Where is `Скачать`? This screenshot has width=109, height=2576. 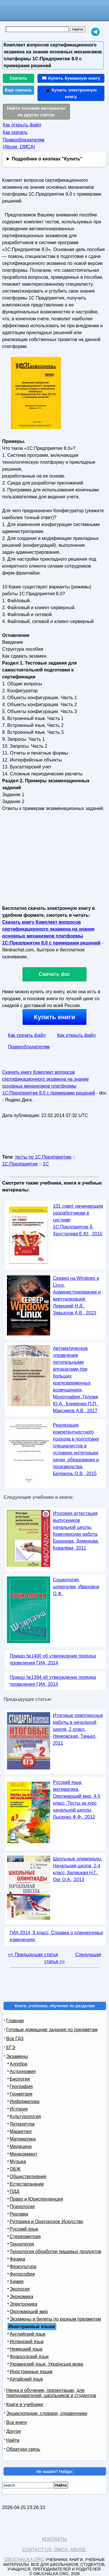
Скачать is located at coordinates (18, 78).